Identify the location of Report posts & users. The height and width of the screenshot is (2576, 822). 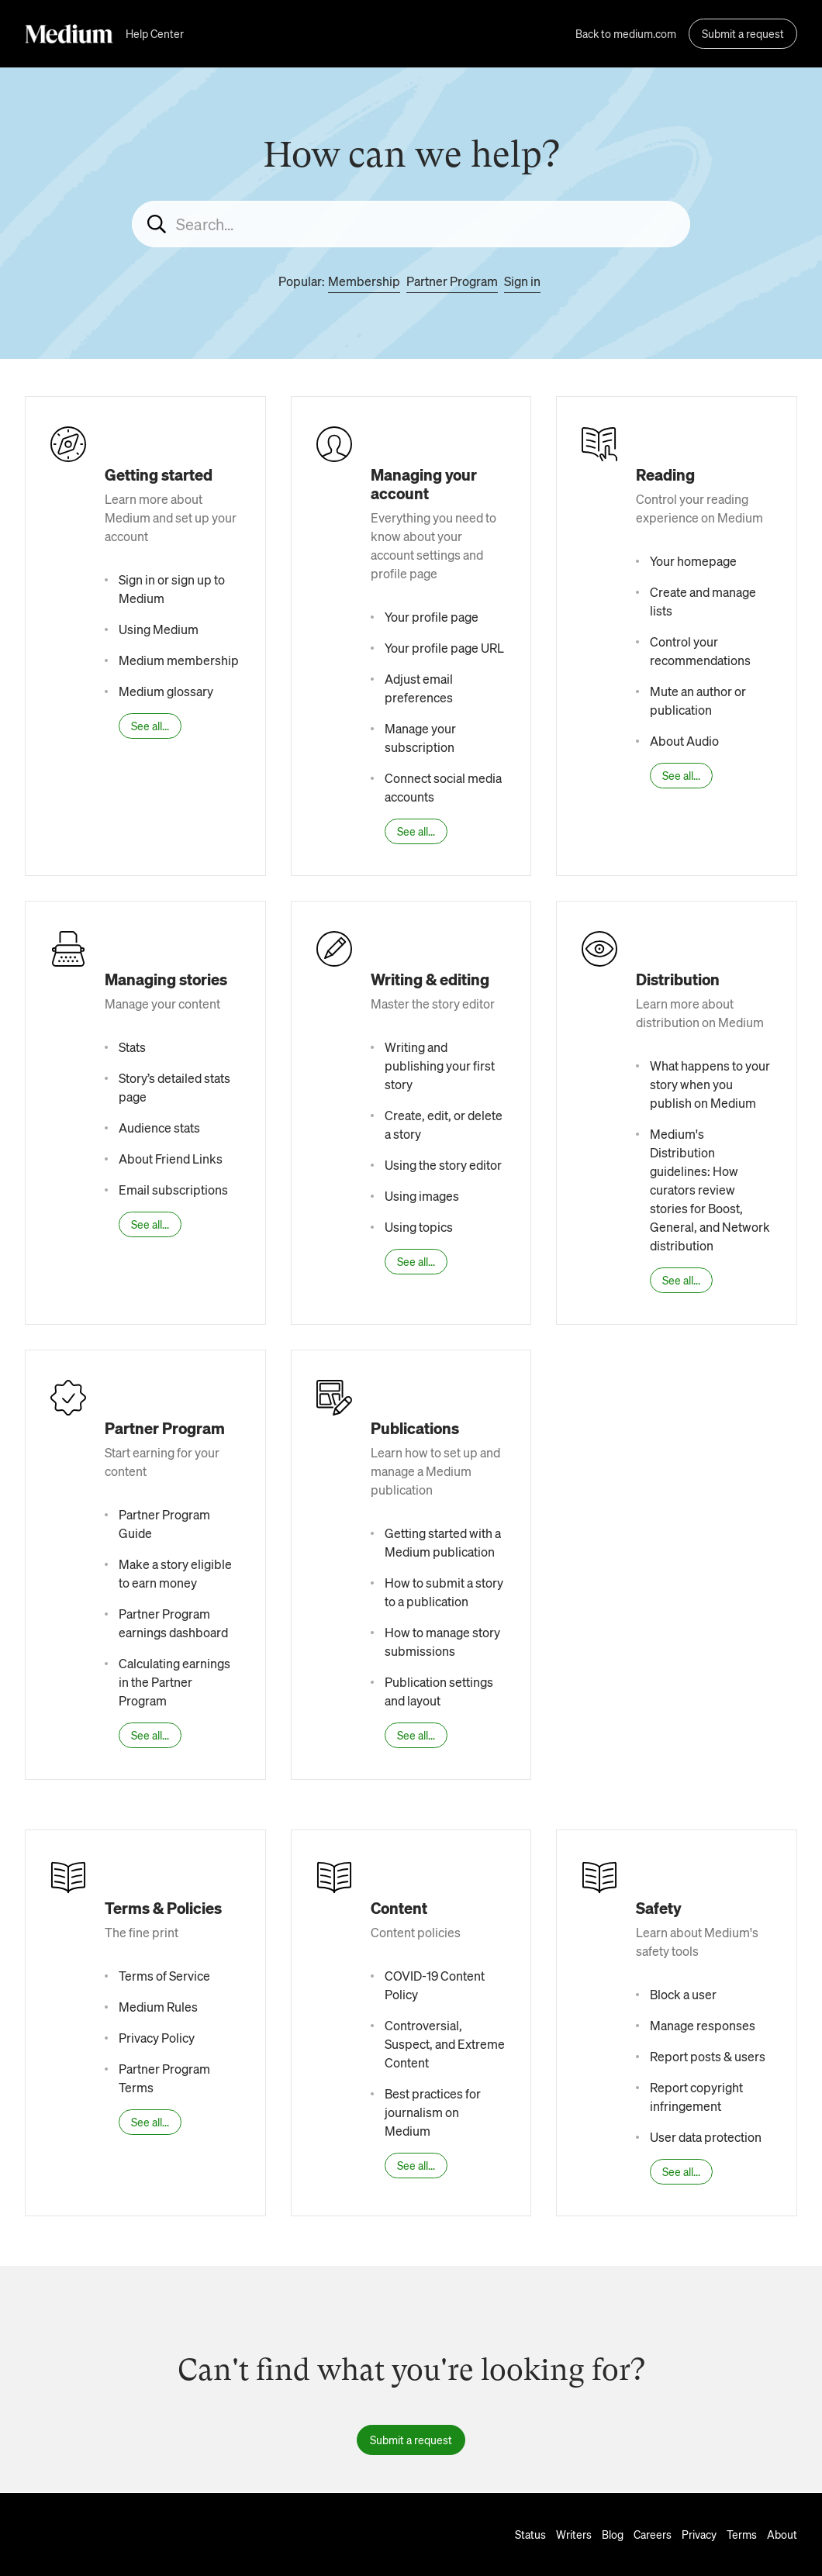
(707, 2056).